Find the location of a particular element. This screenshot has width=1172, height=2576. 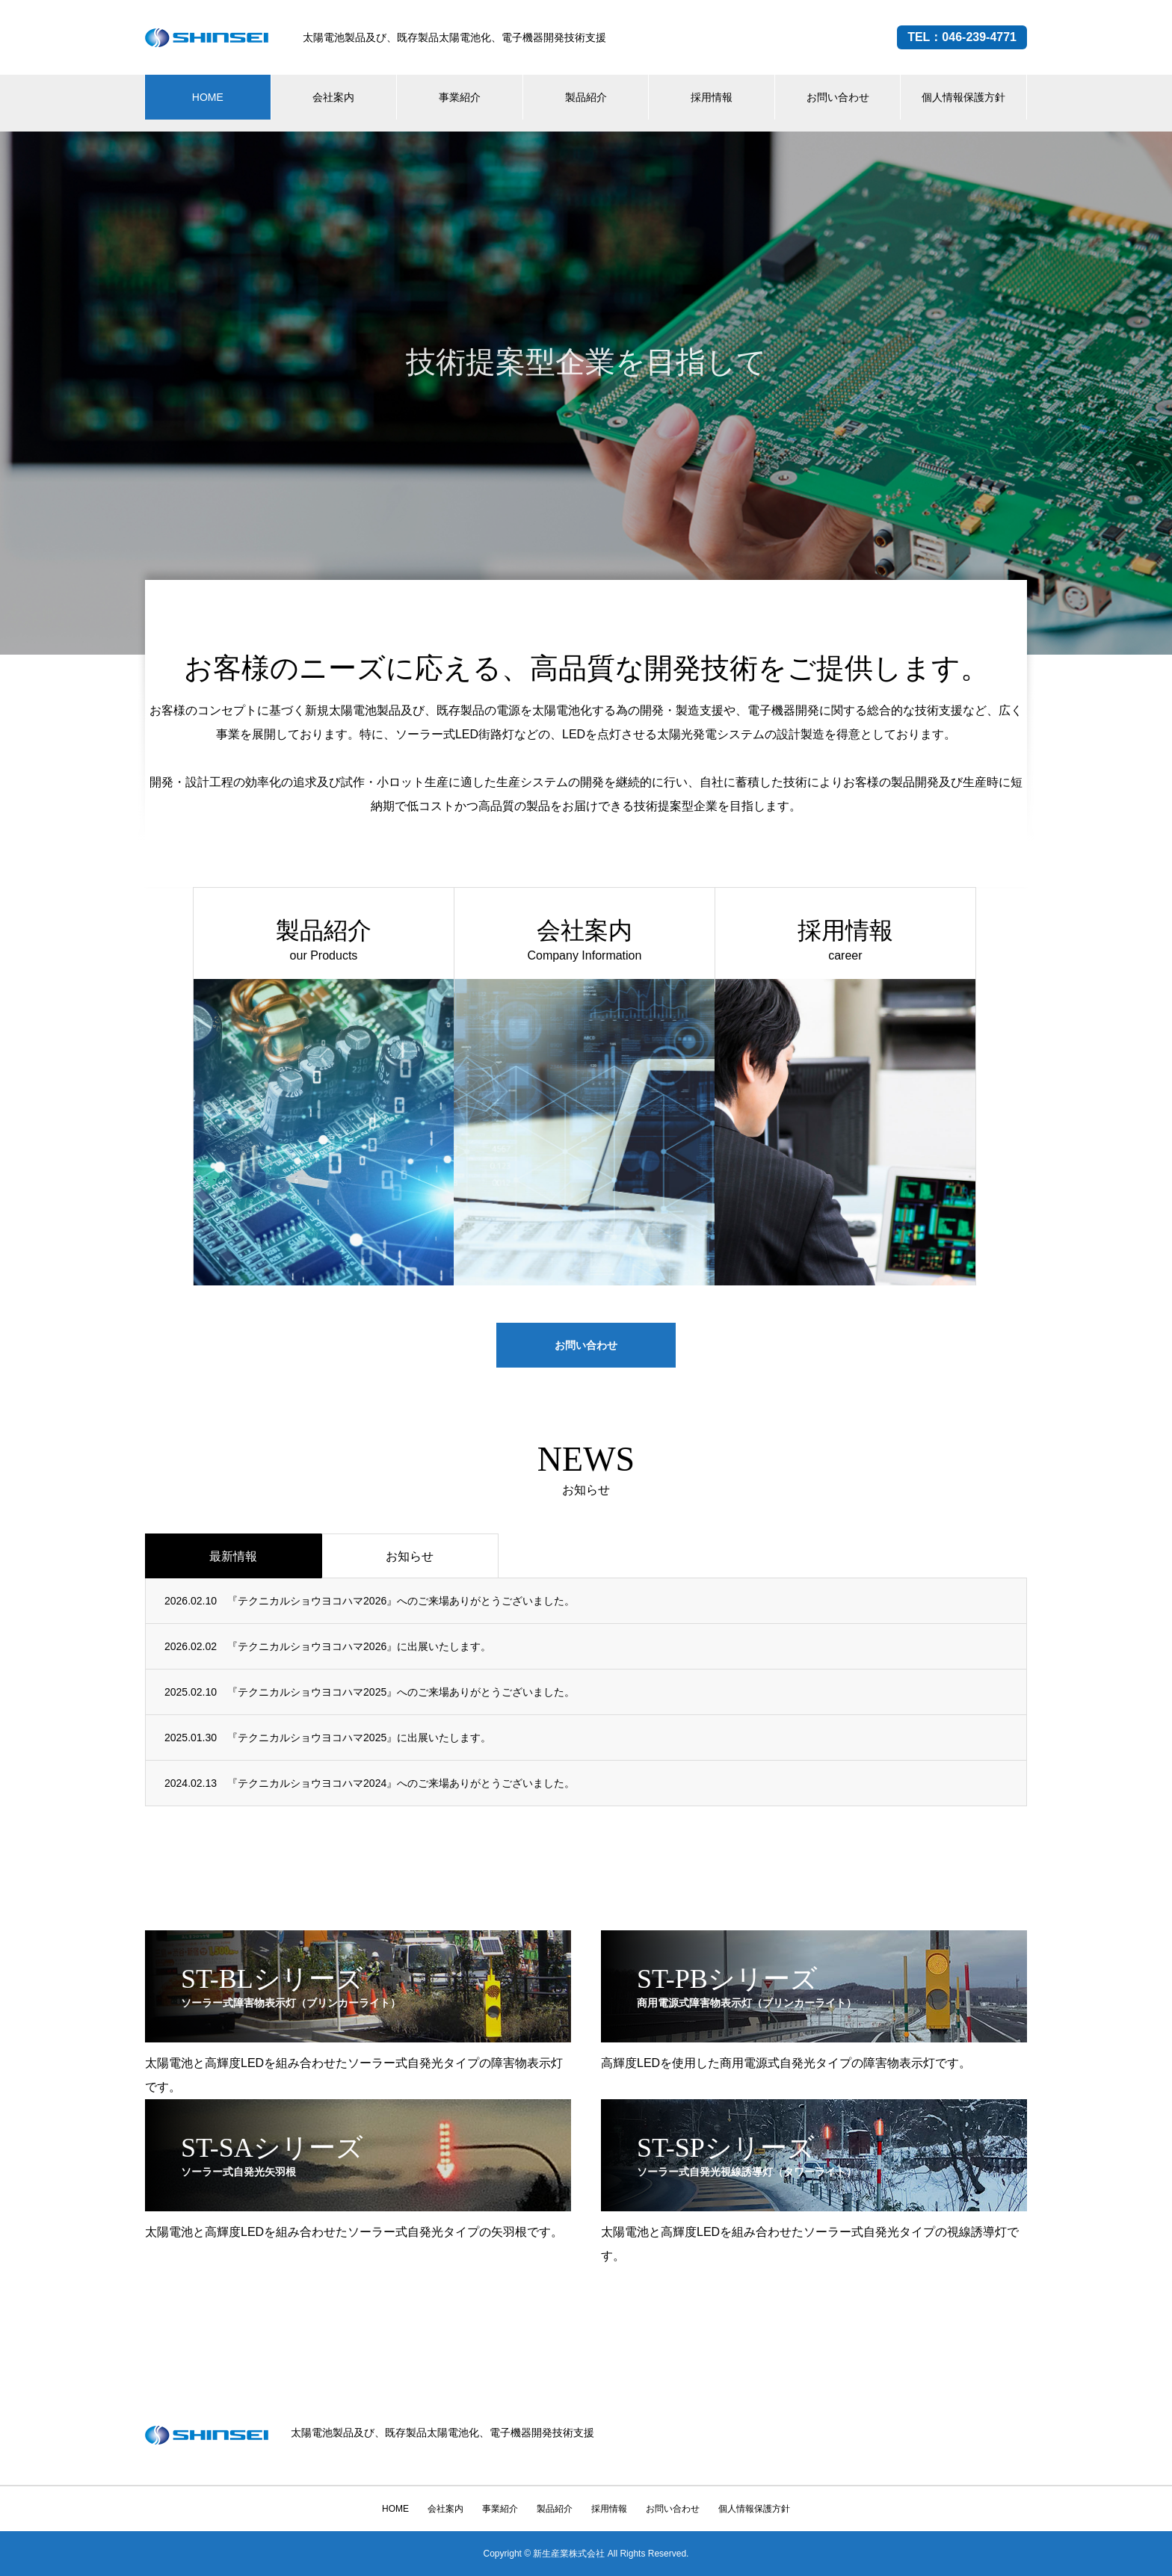

お問い合わせ is located at coordinates (837, 97).